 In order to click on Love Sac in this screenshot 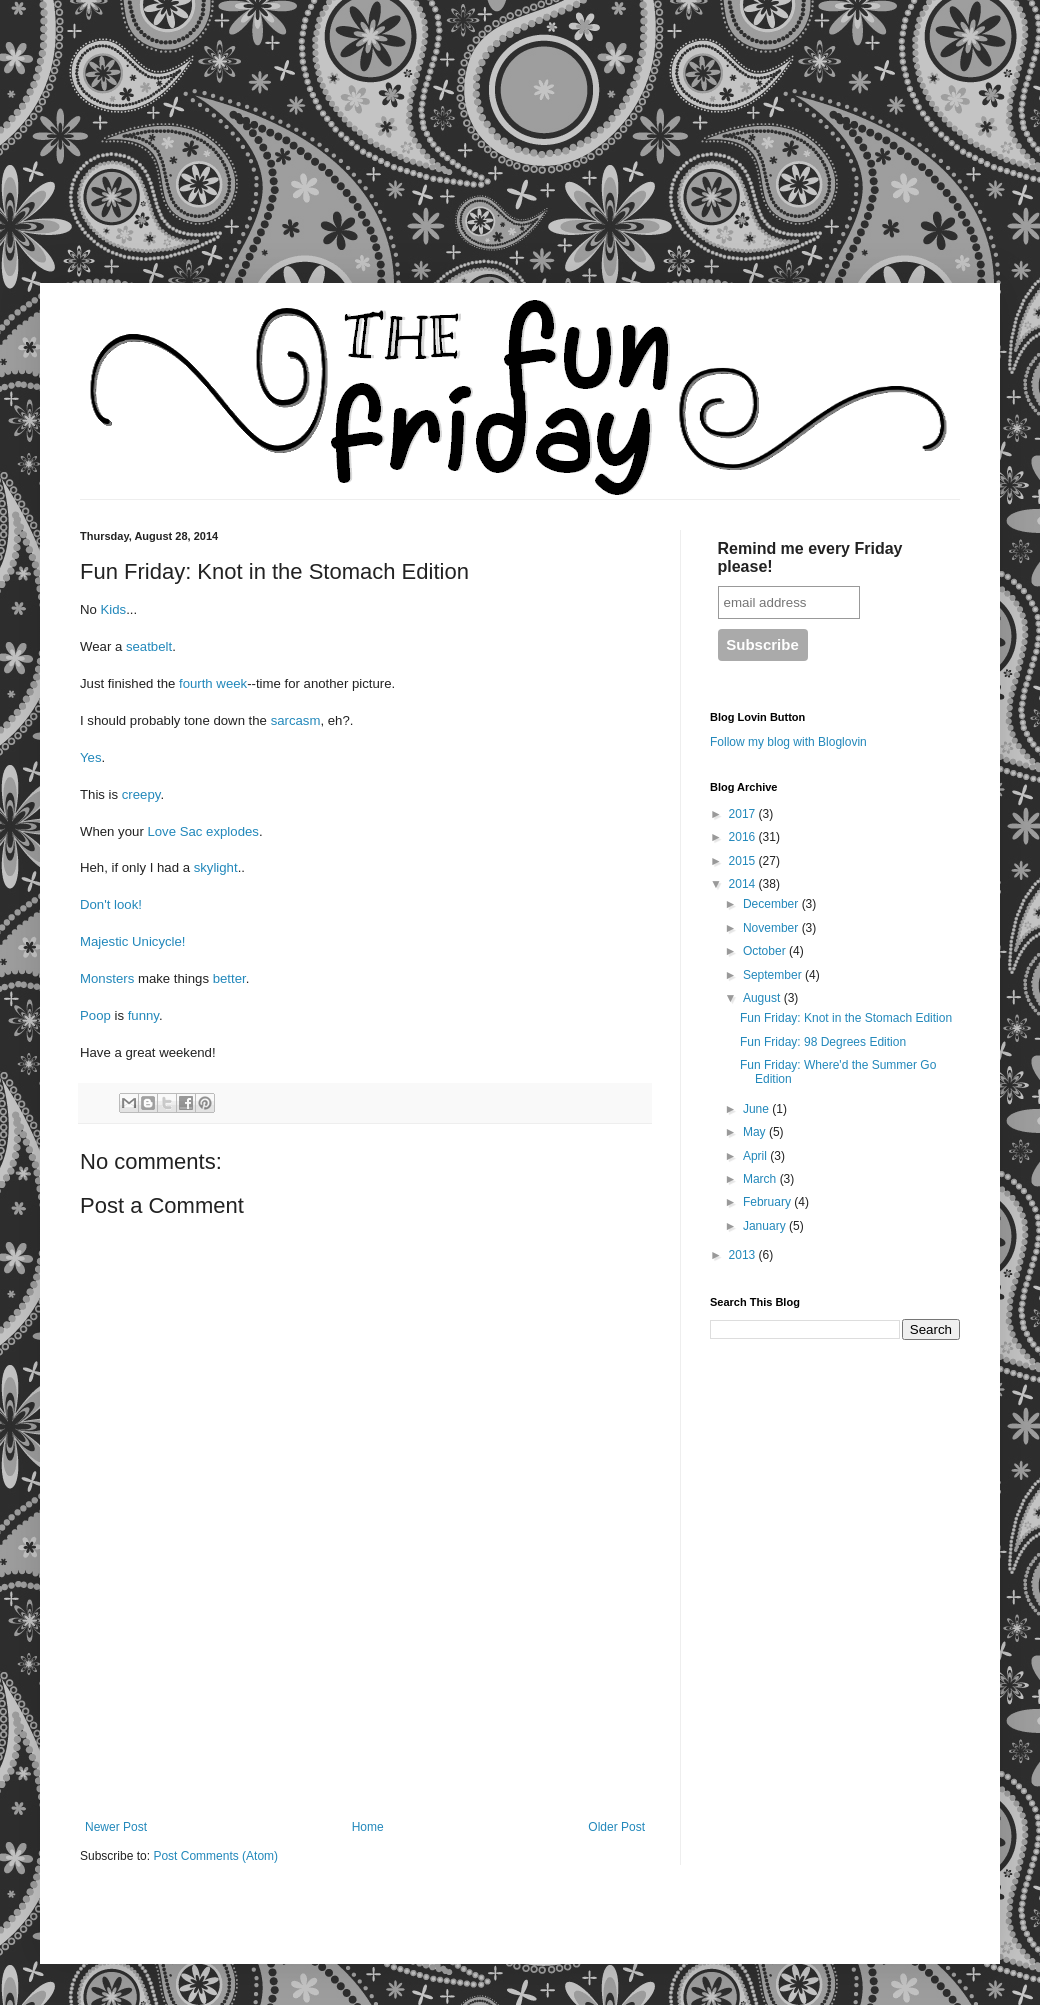, I will do `click(174, 831)`.